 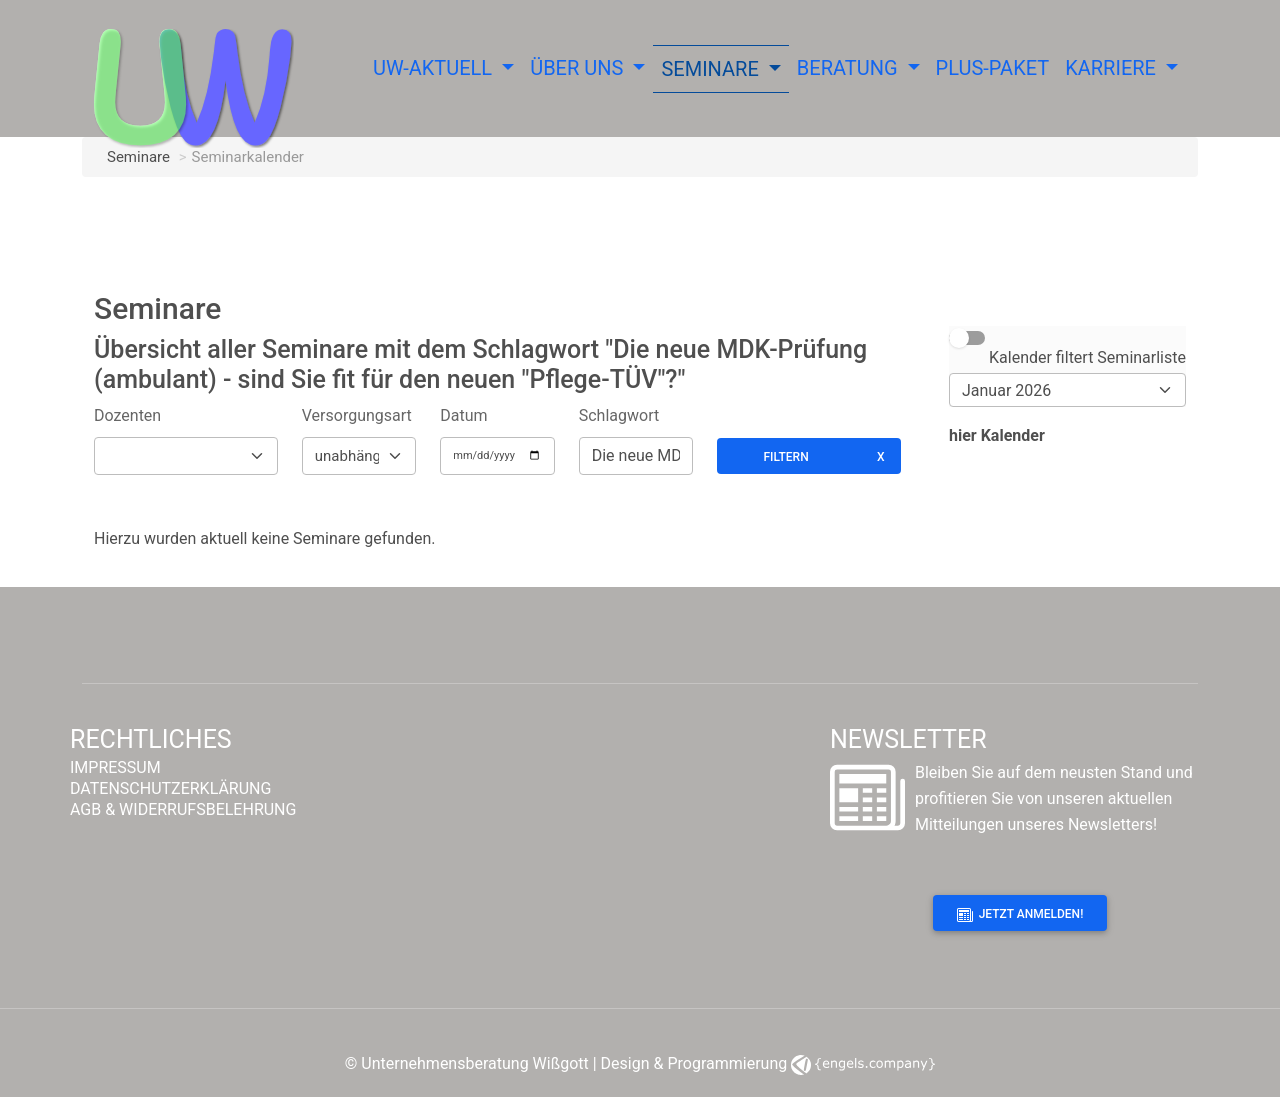 What do you see at coordinates (359, 456) in the screenshot?
I see `[Versorgungsform]` at bounding box center [359, 456].